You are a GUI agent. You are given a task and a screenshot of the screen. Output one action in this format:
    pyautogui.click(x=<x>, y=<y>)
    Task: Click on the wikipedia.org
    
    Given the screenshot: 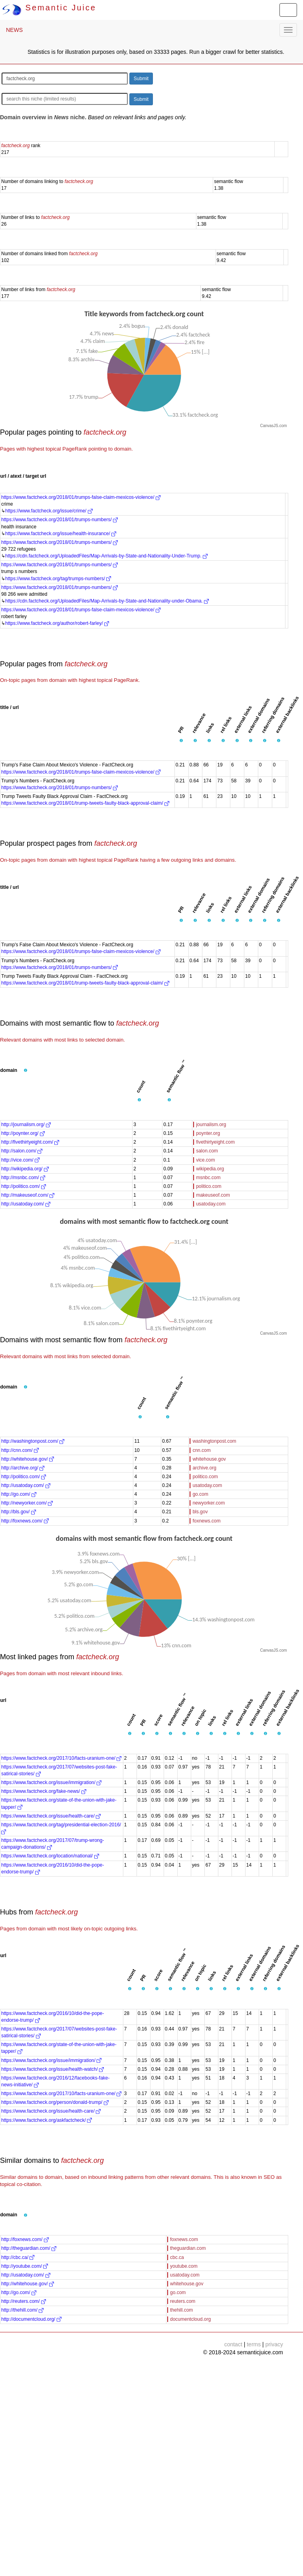 What is the action you would take?
    pyautogui.click(x=210, y=1169)
    